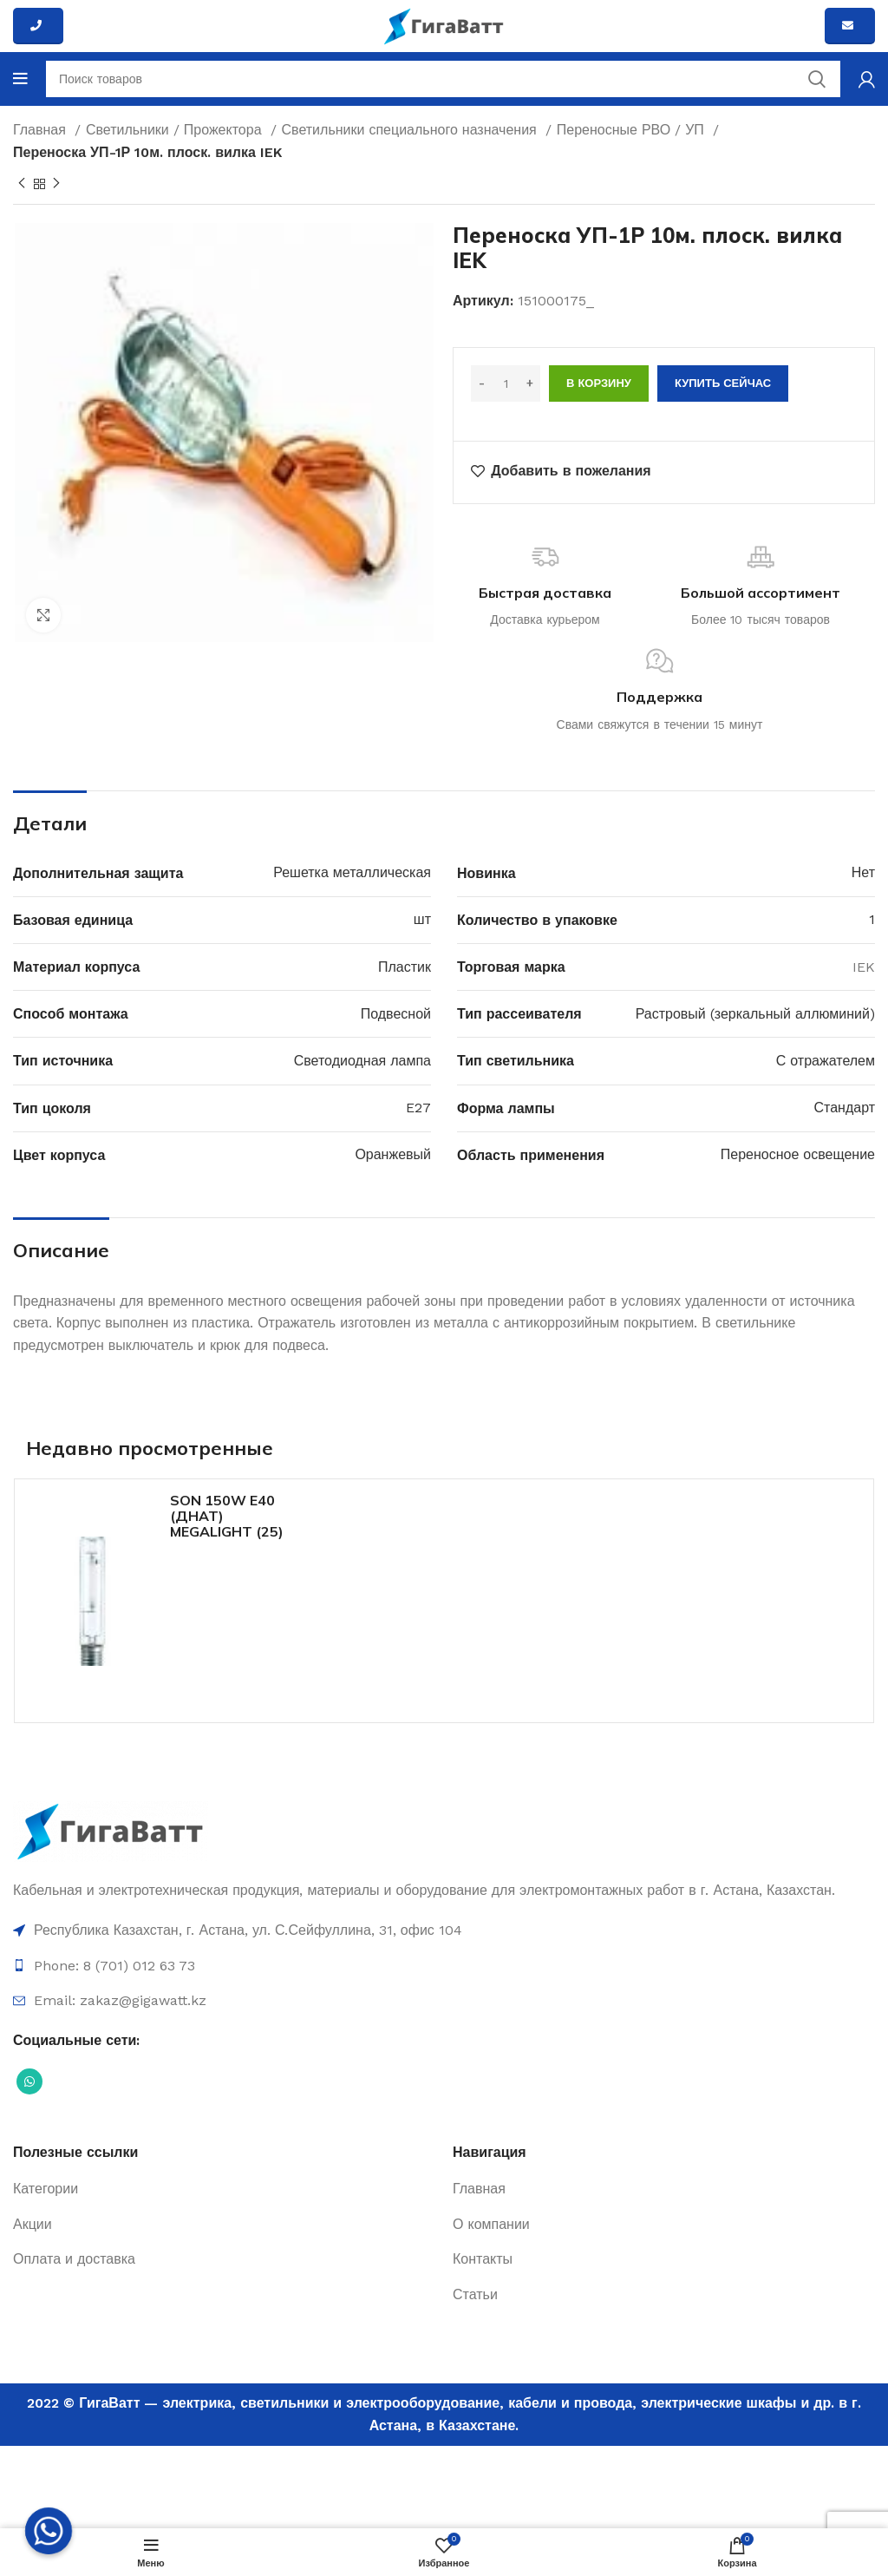 This screenshot has height=2576, width=888. Describe the element at coordinates (393, 1154) in the screenshot. I see `Оранжевый` at that location.